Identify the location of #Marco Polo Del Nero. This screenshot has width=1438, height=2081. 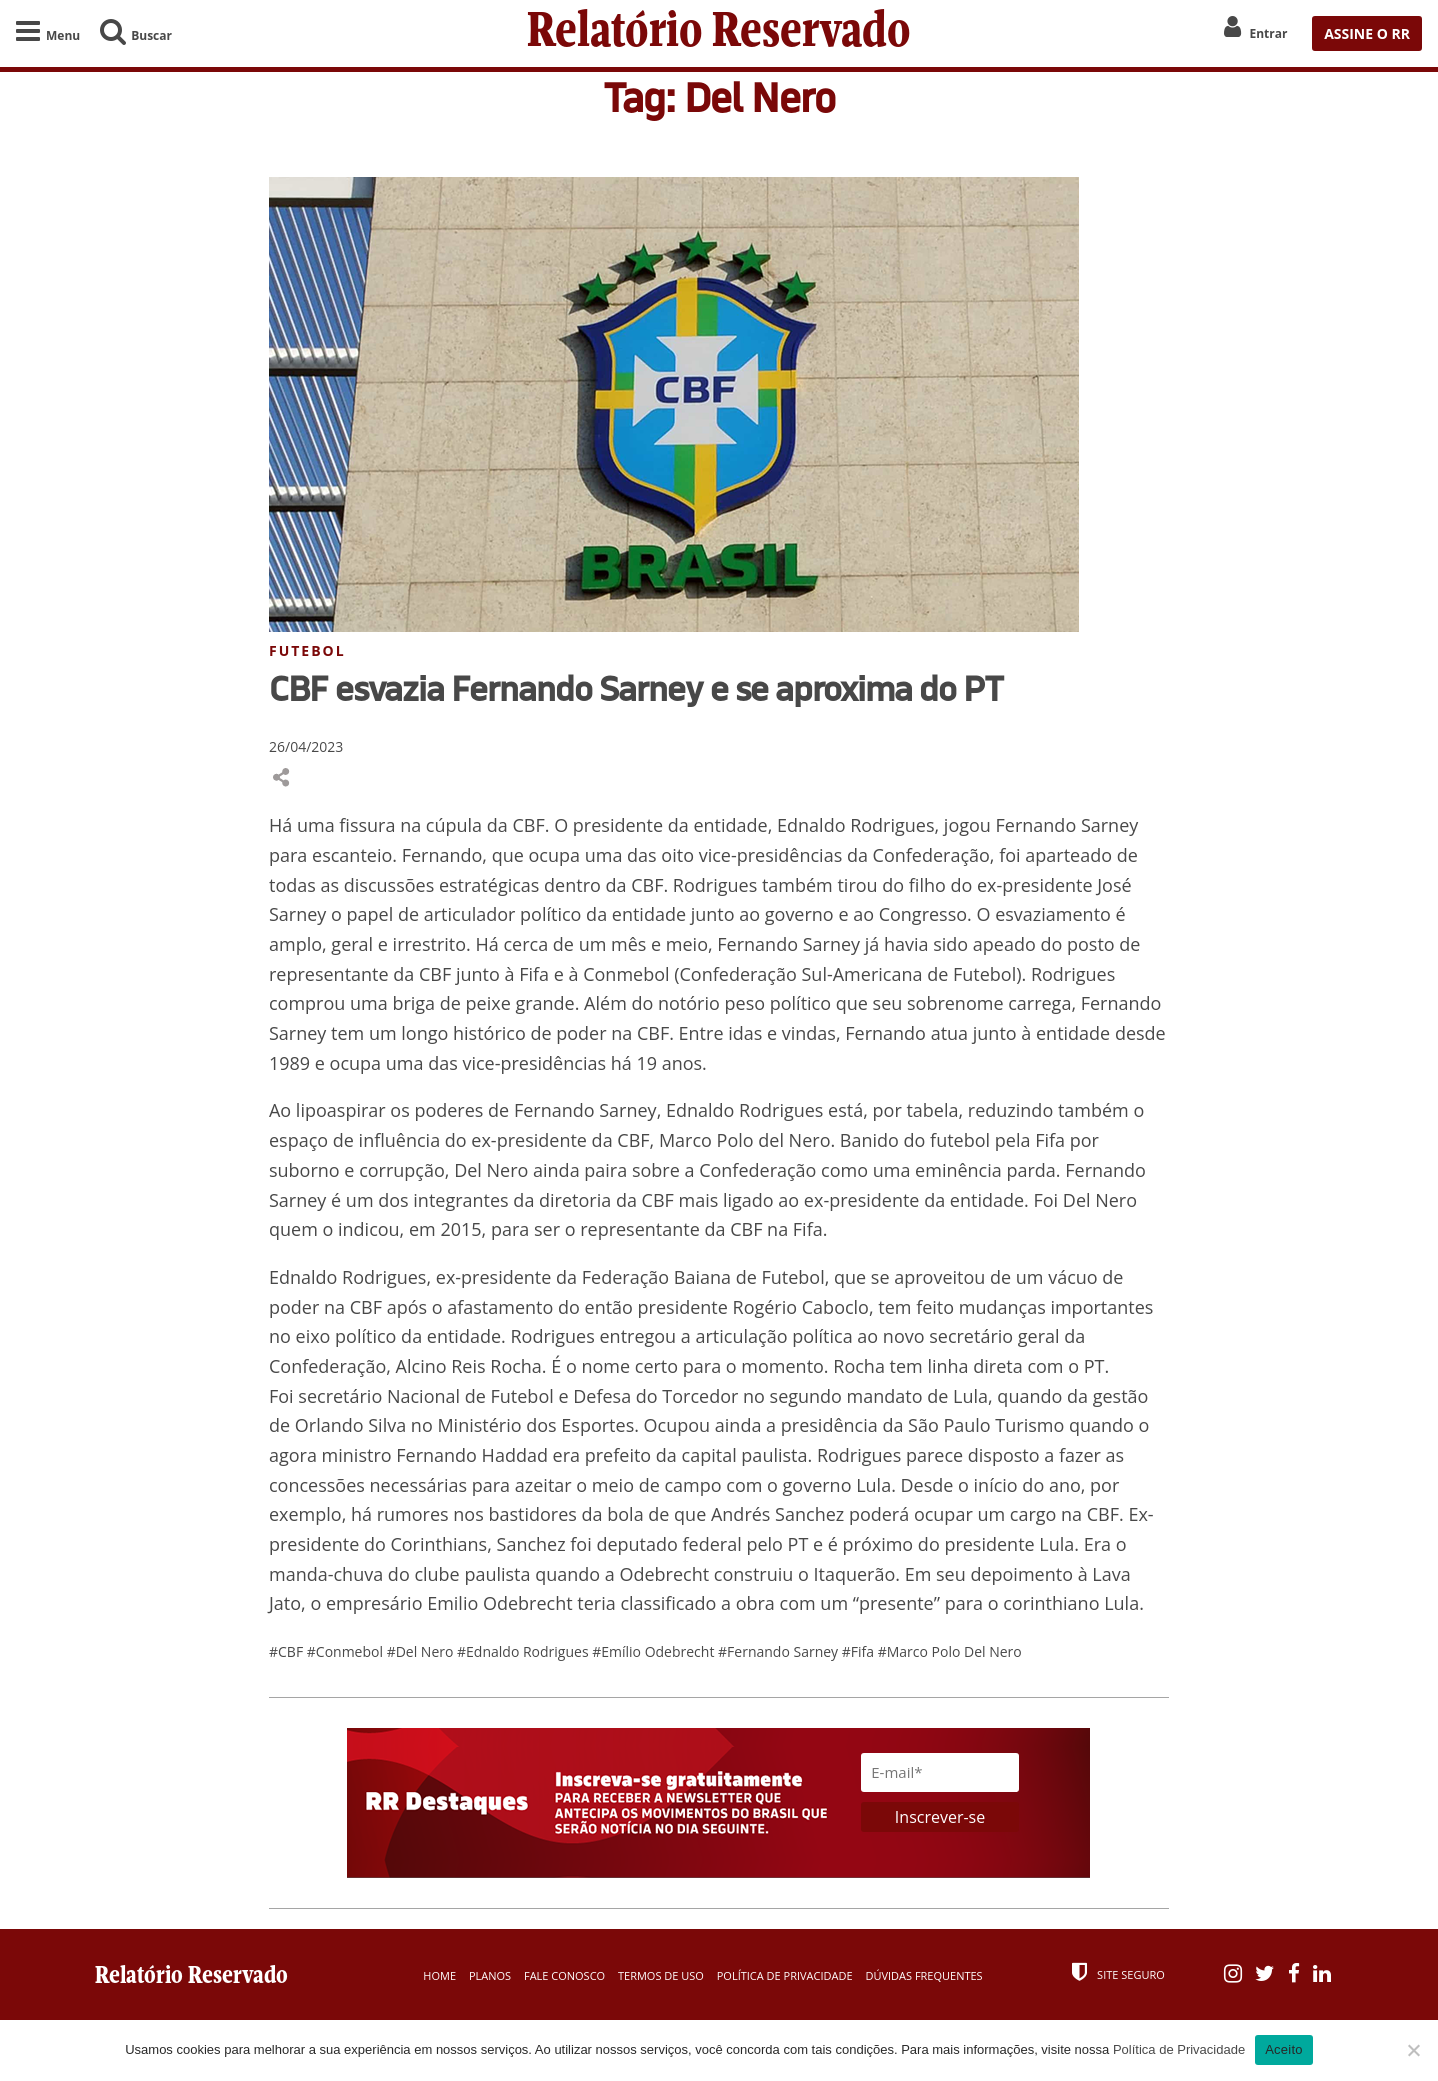
(950, 1651).